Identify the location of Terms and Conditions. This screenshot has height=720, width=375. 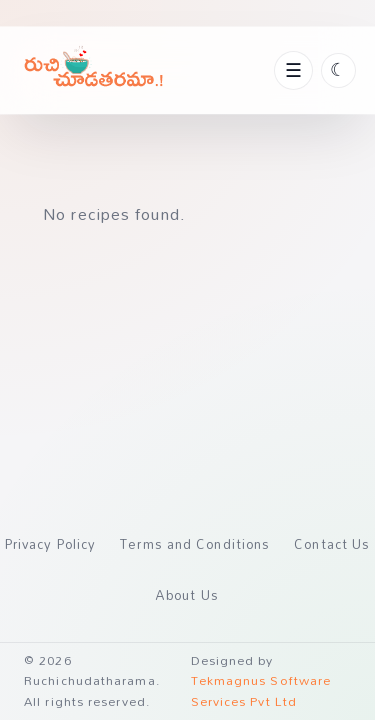
(195, 544).